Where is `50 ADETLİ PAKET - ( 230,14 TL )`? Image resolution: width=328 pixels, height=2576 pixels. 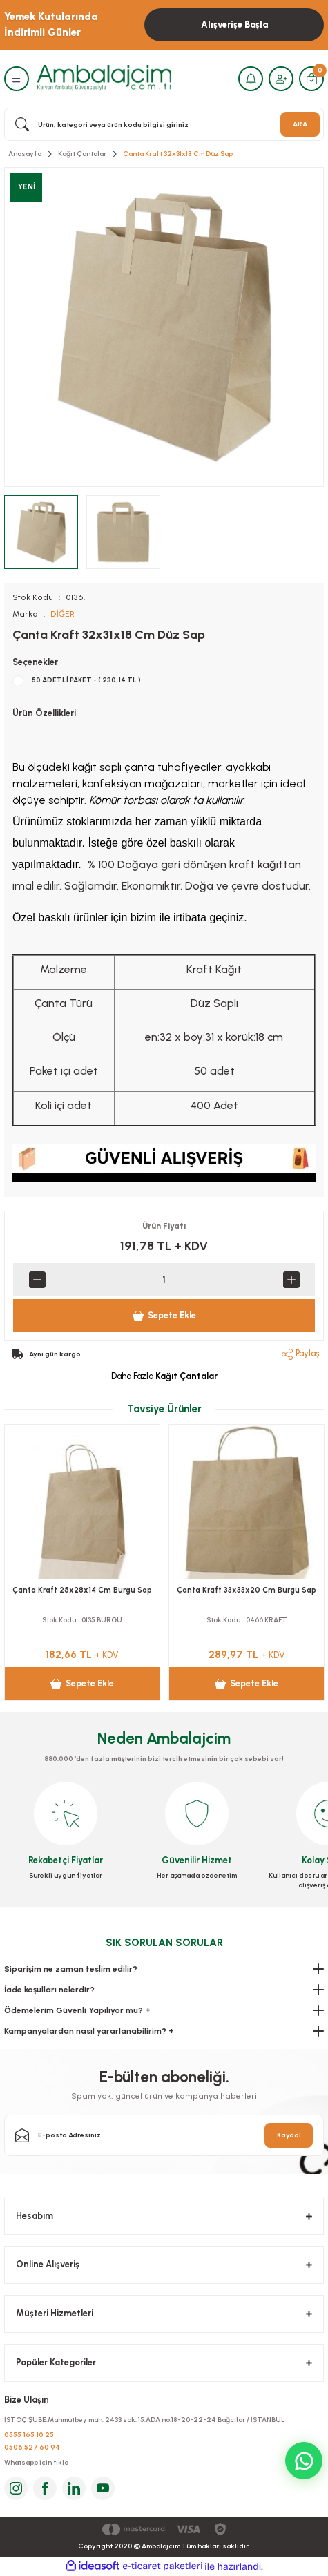
50 ADETLİ PAKET - ( 230,14 TL ) is located at coordinates (86, 679).